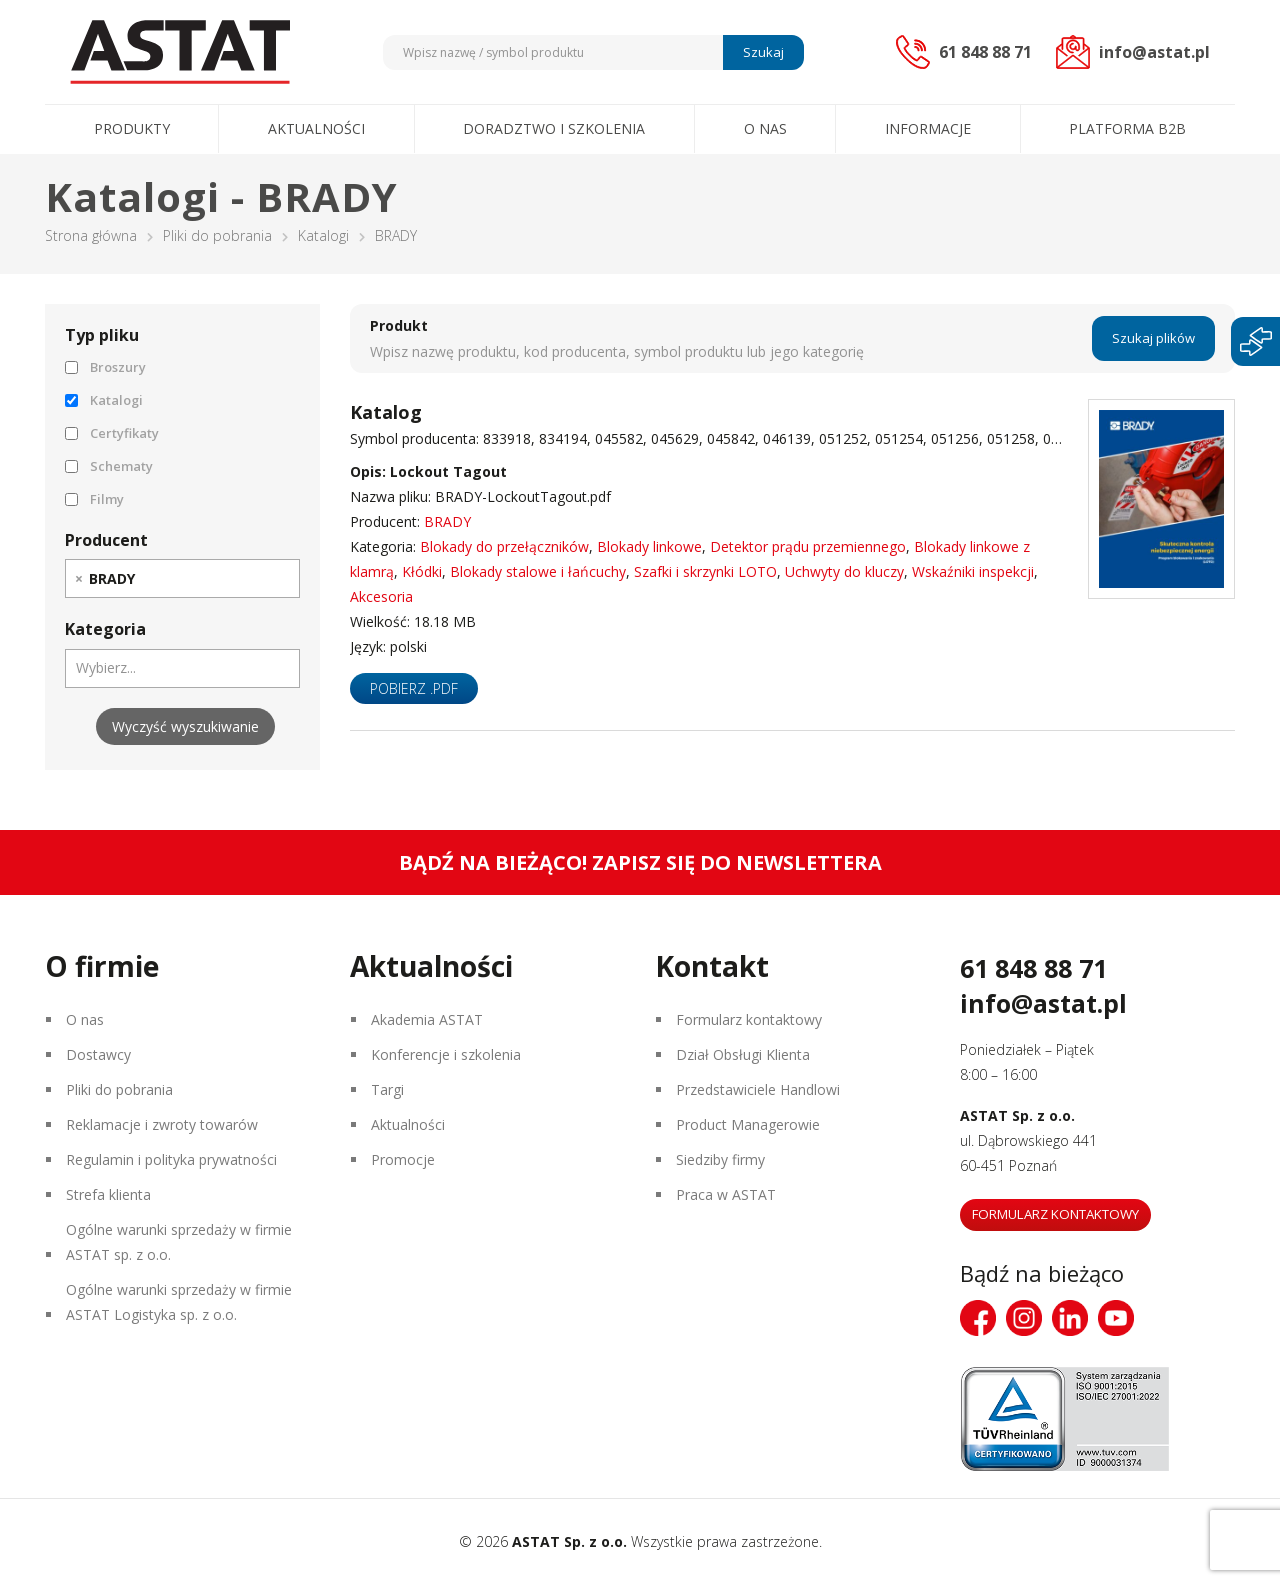 The width and height of the screenshot is (1280, 1584). Describe the element at coordinates (316, 128) in the screenshot. I see `Aktualności` at that location.